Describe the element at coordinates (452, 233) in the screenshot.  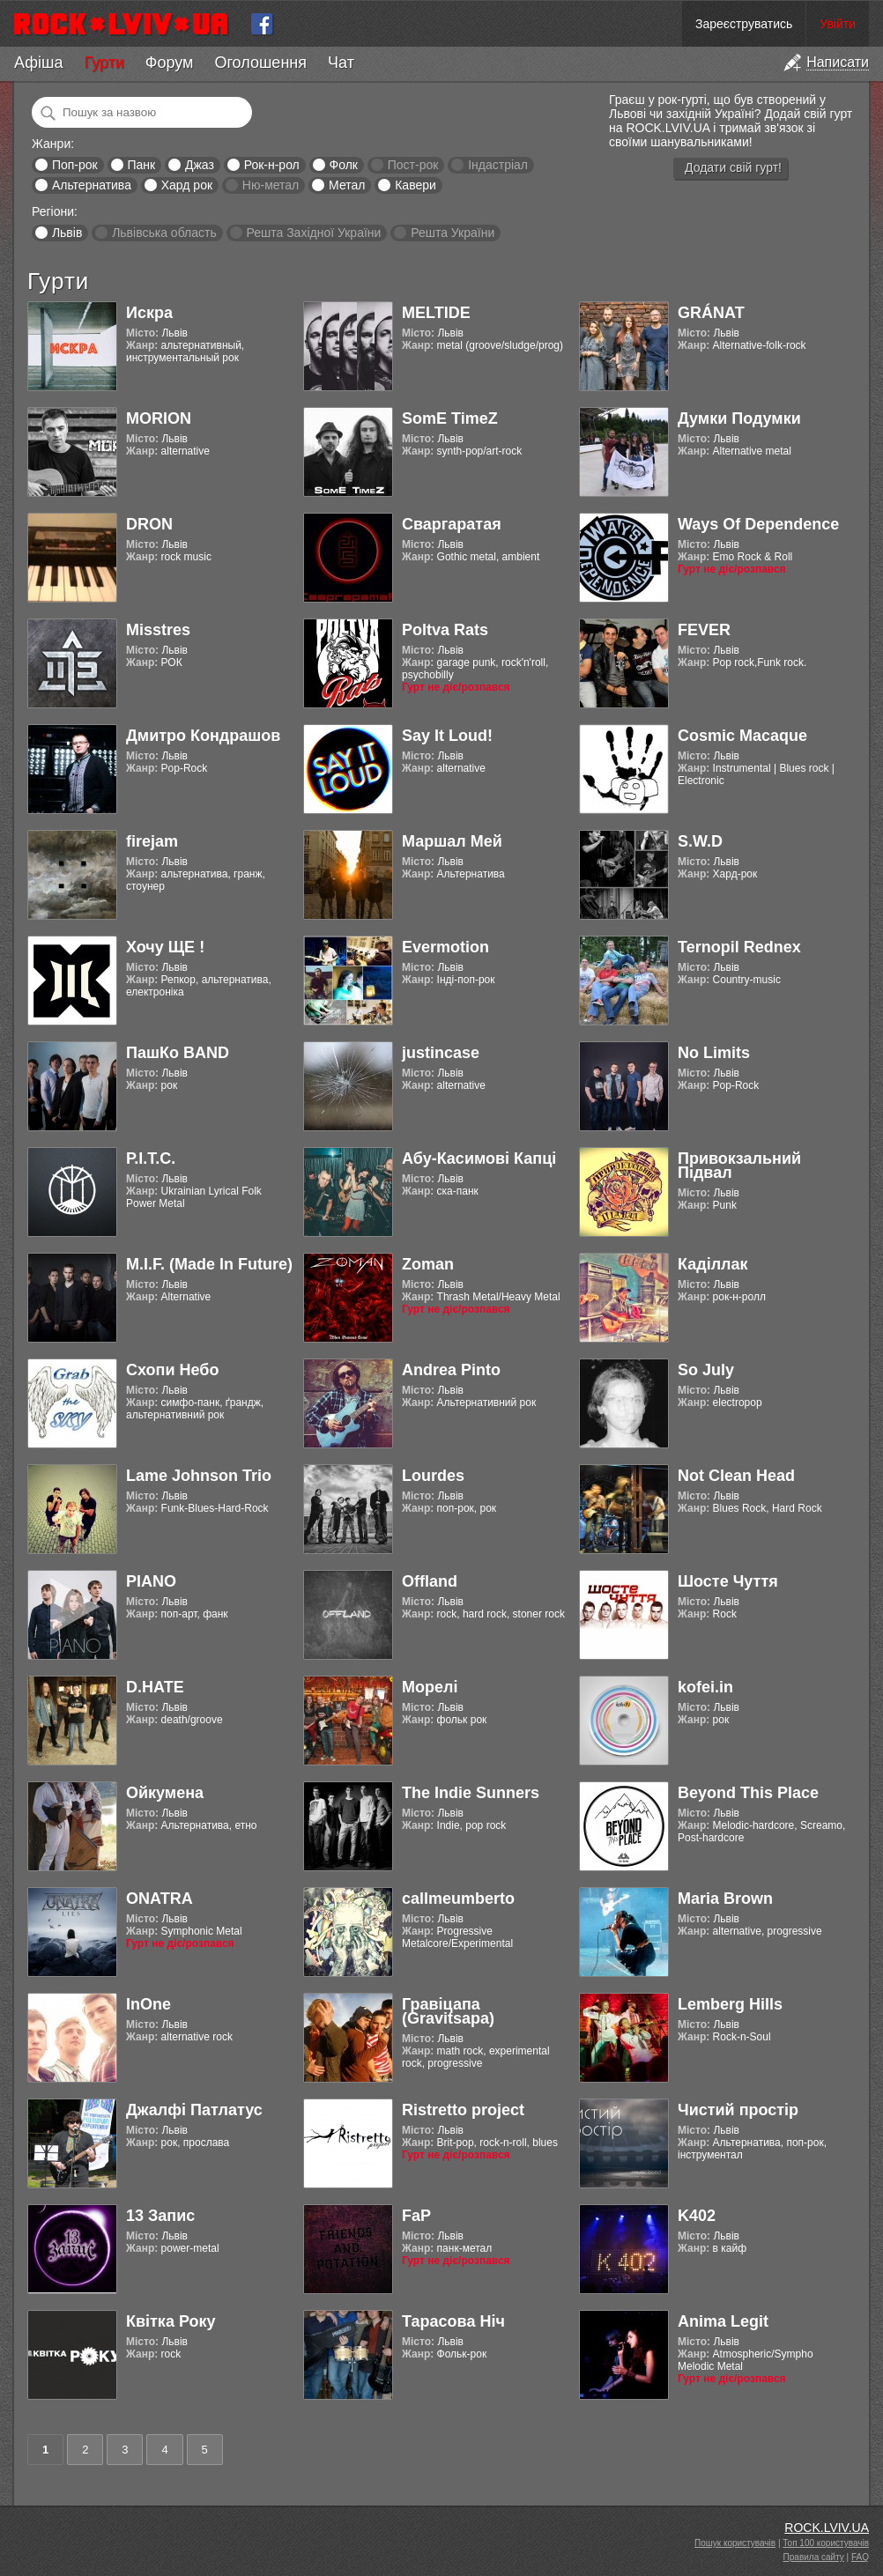
I see `Решта України` at that location.